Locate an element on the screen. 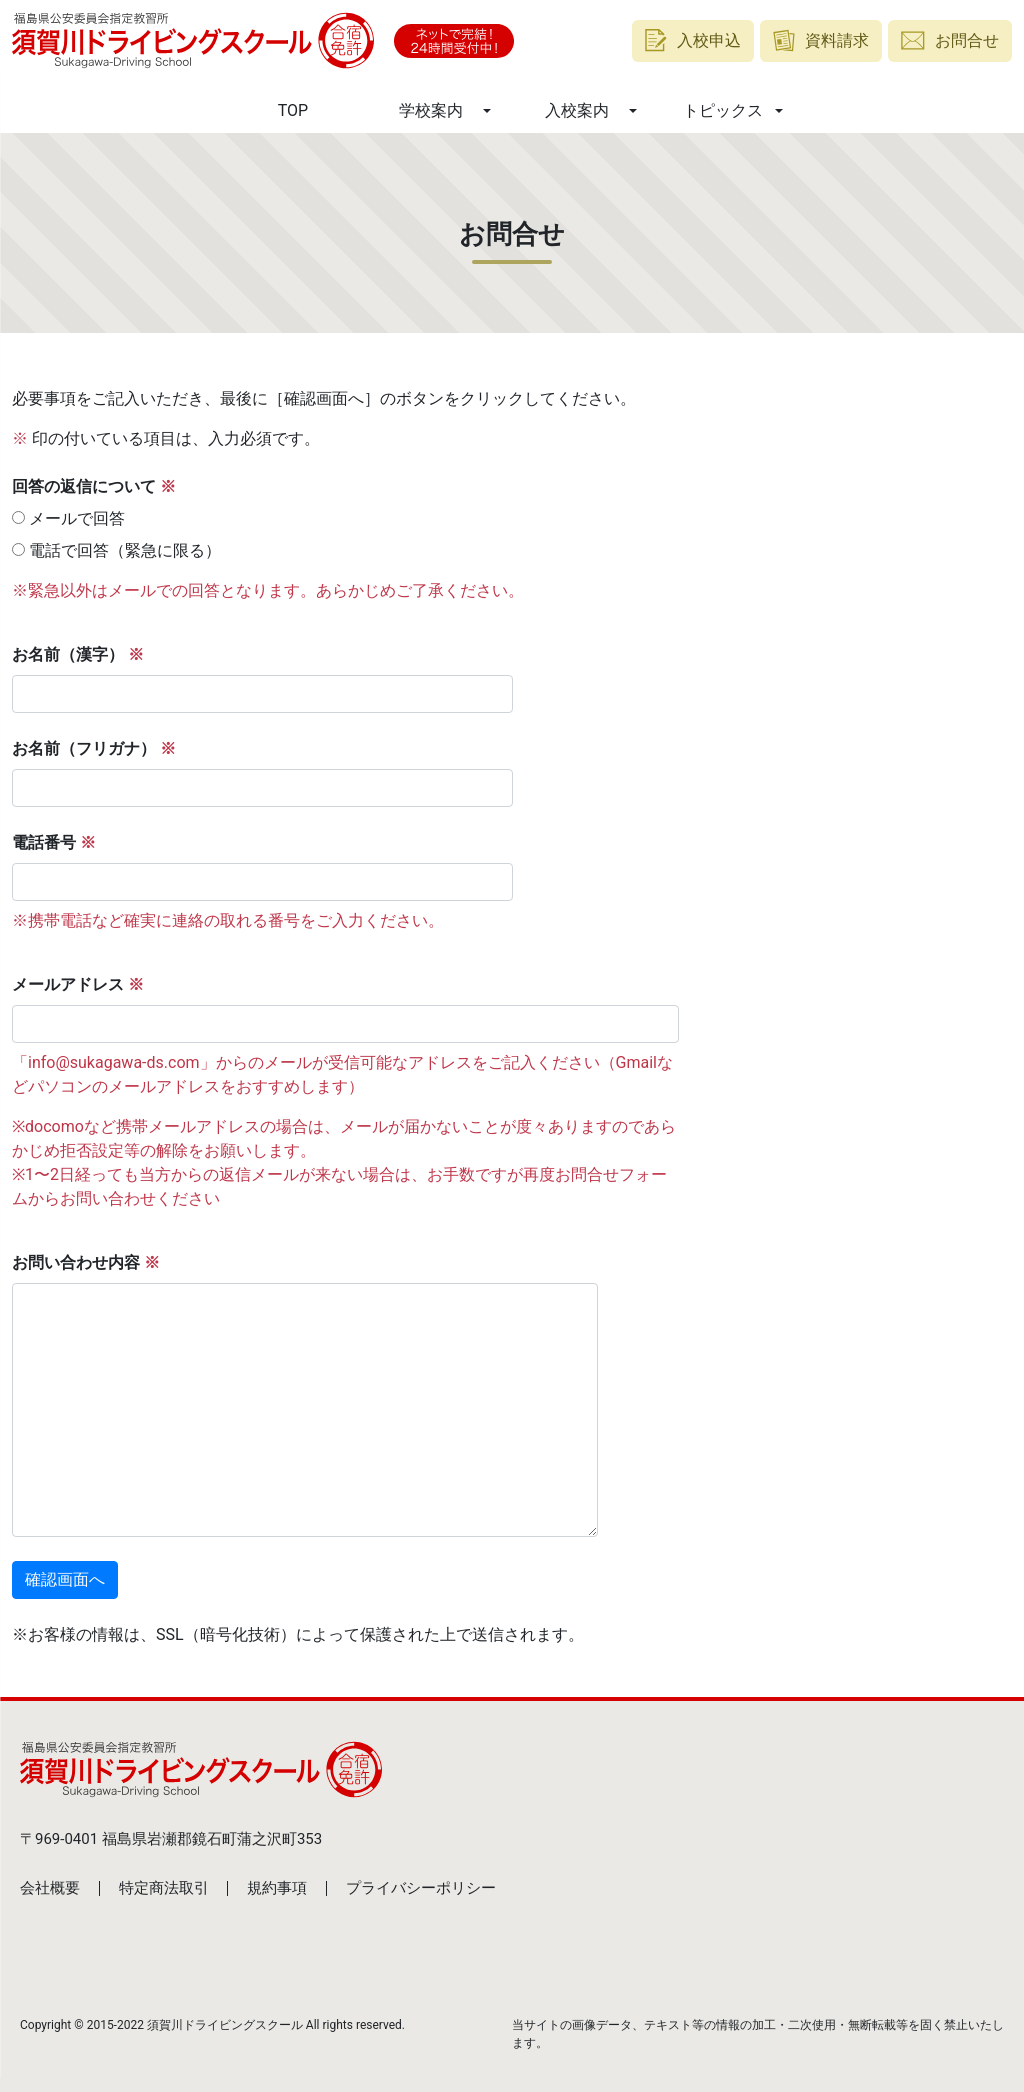  規約事項 is located at coordinates (277, 1888).